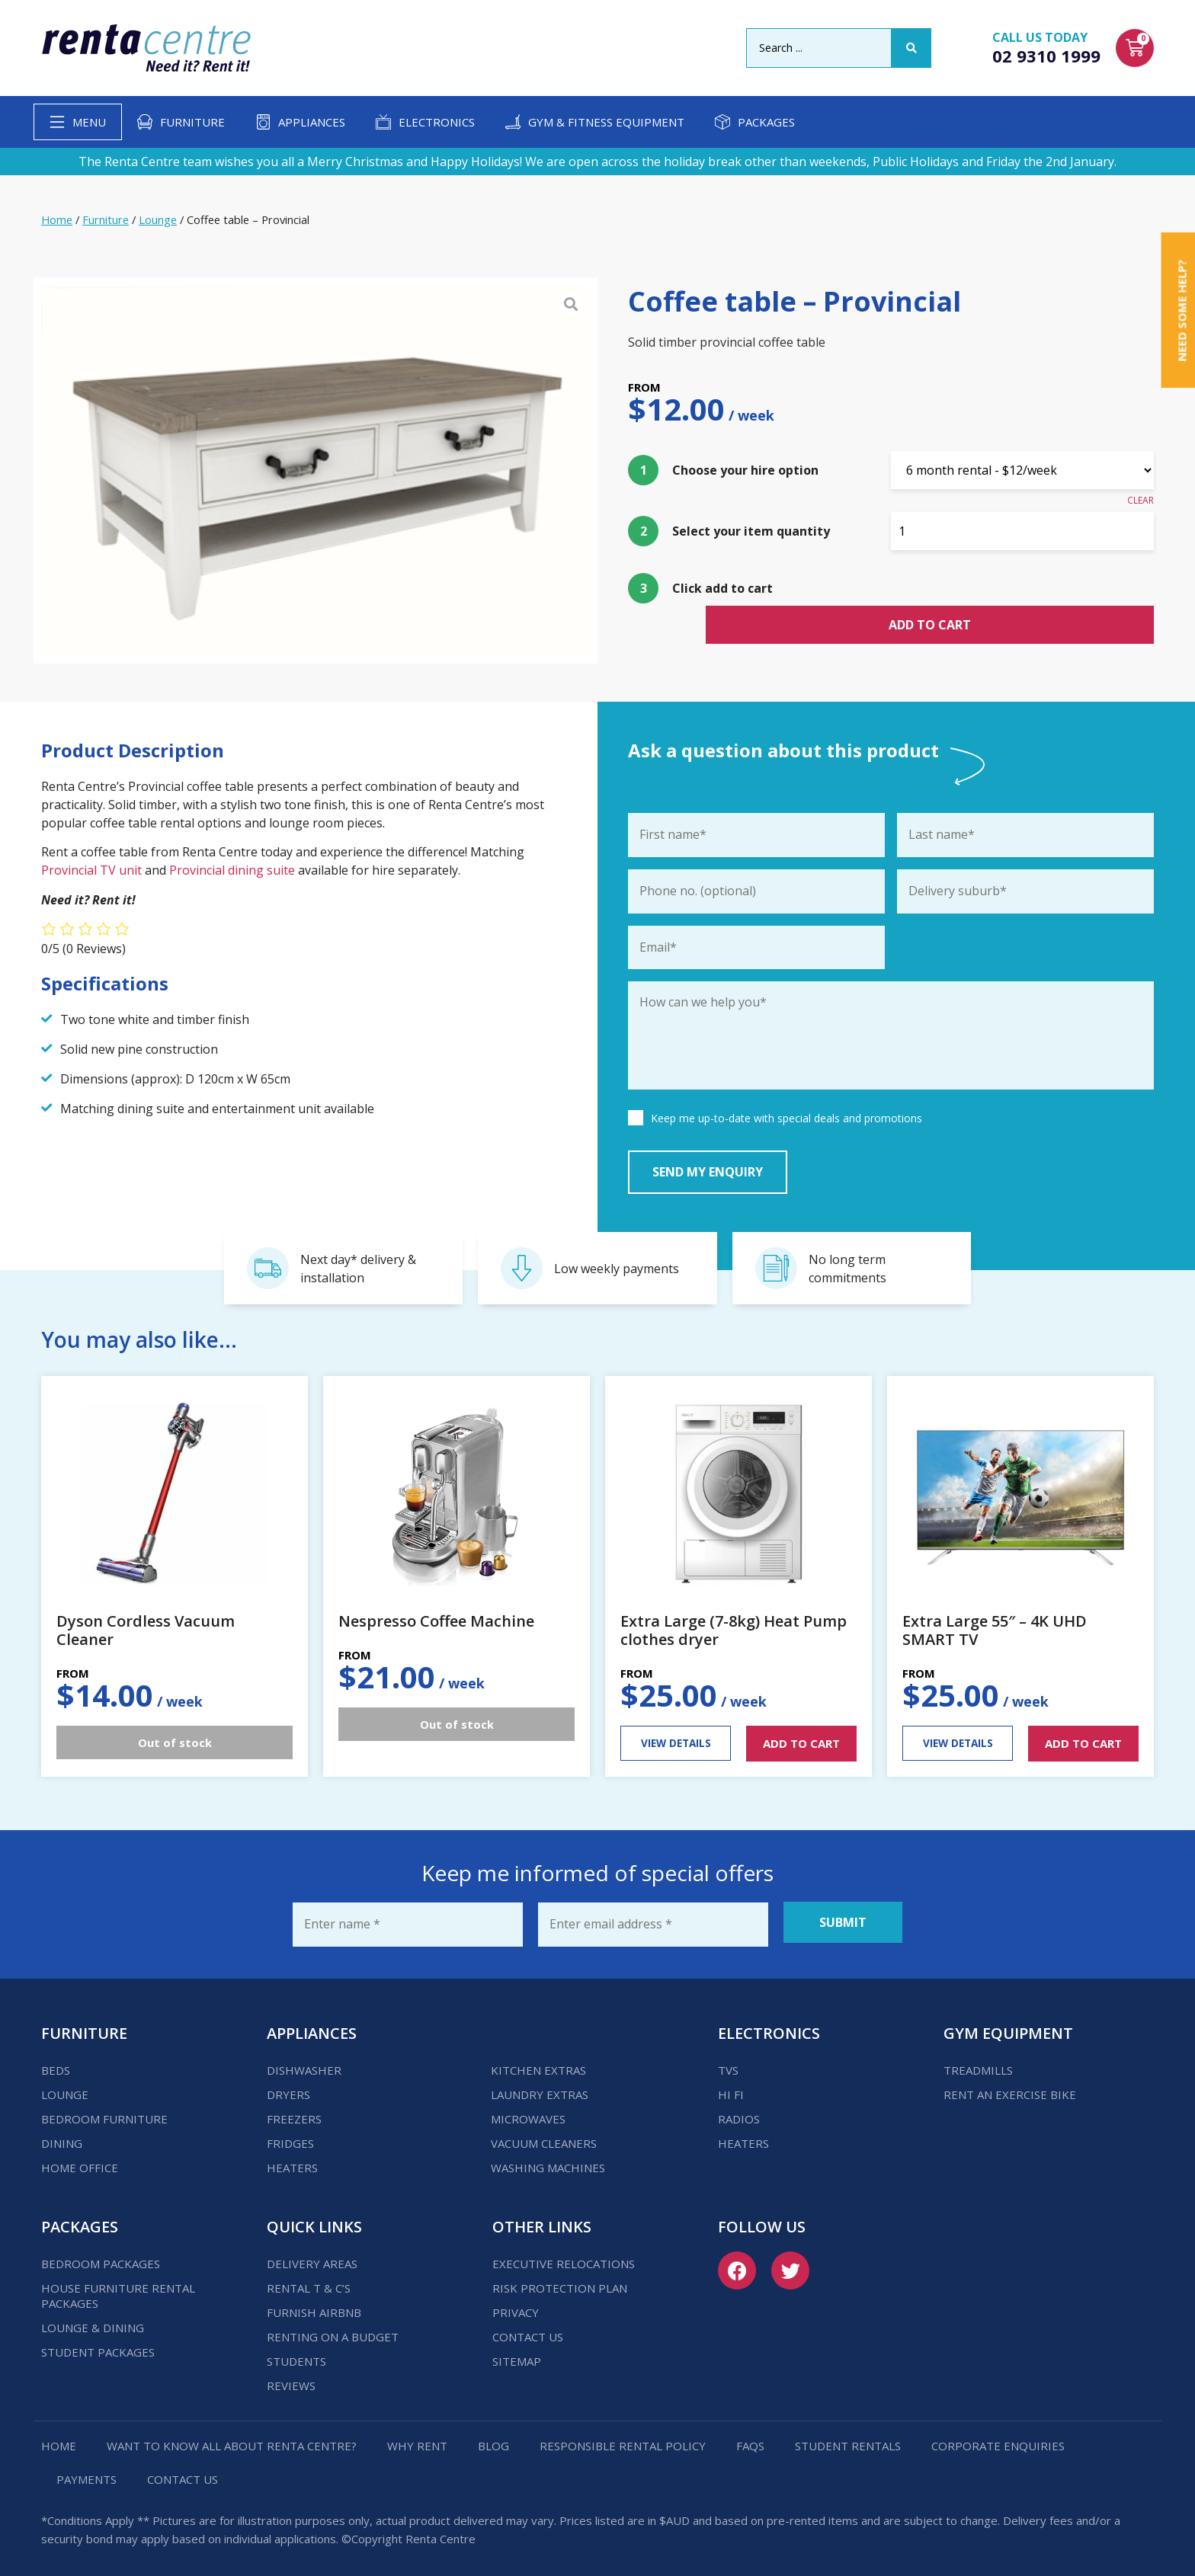 The height and width of the screenshot is (2576, 1195). What do you see at coordinates (100, 2258) in the screenshot?
I see `Bedroom Packages` at bounding box center [100, 2258].